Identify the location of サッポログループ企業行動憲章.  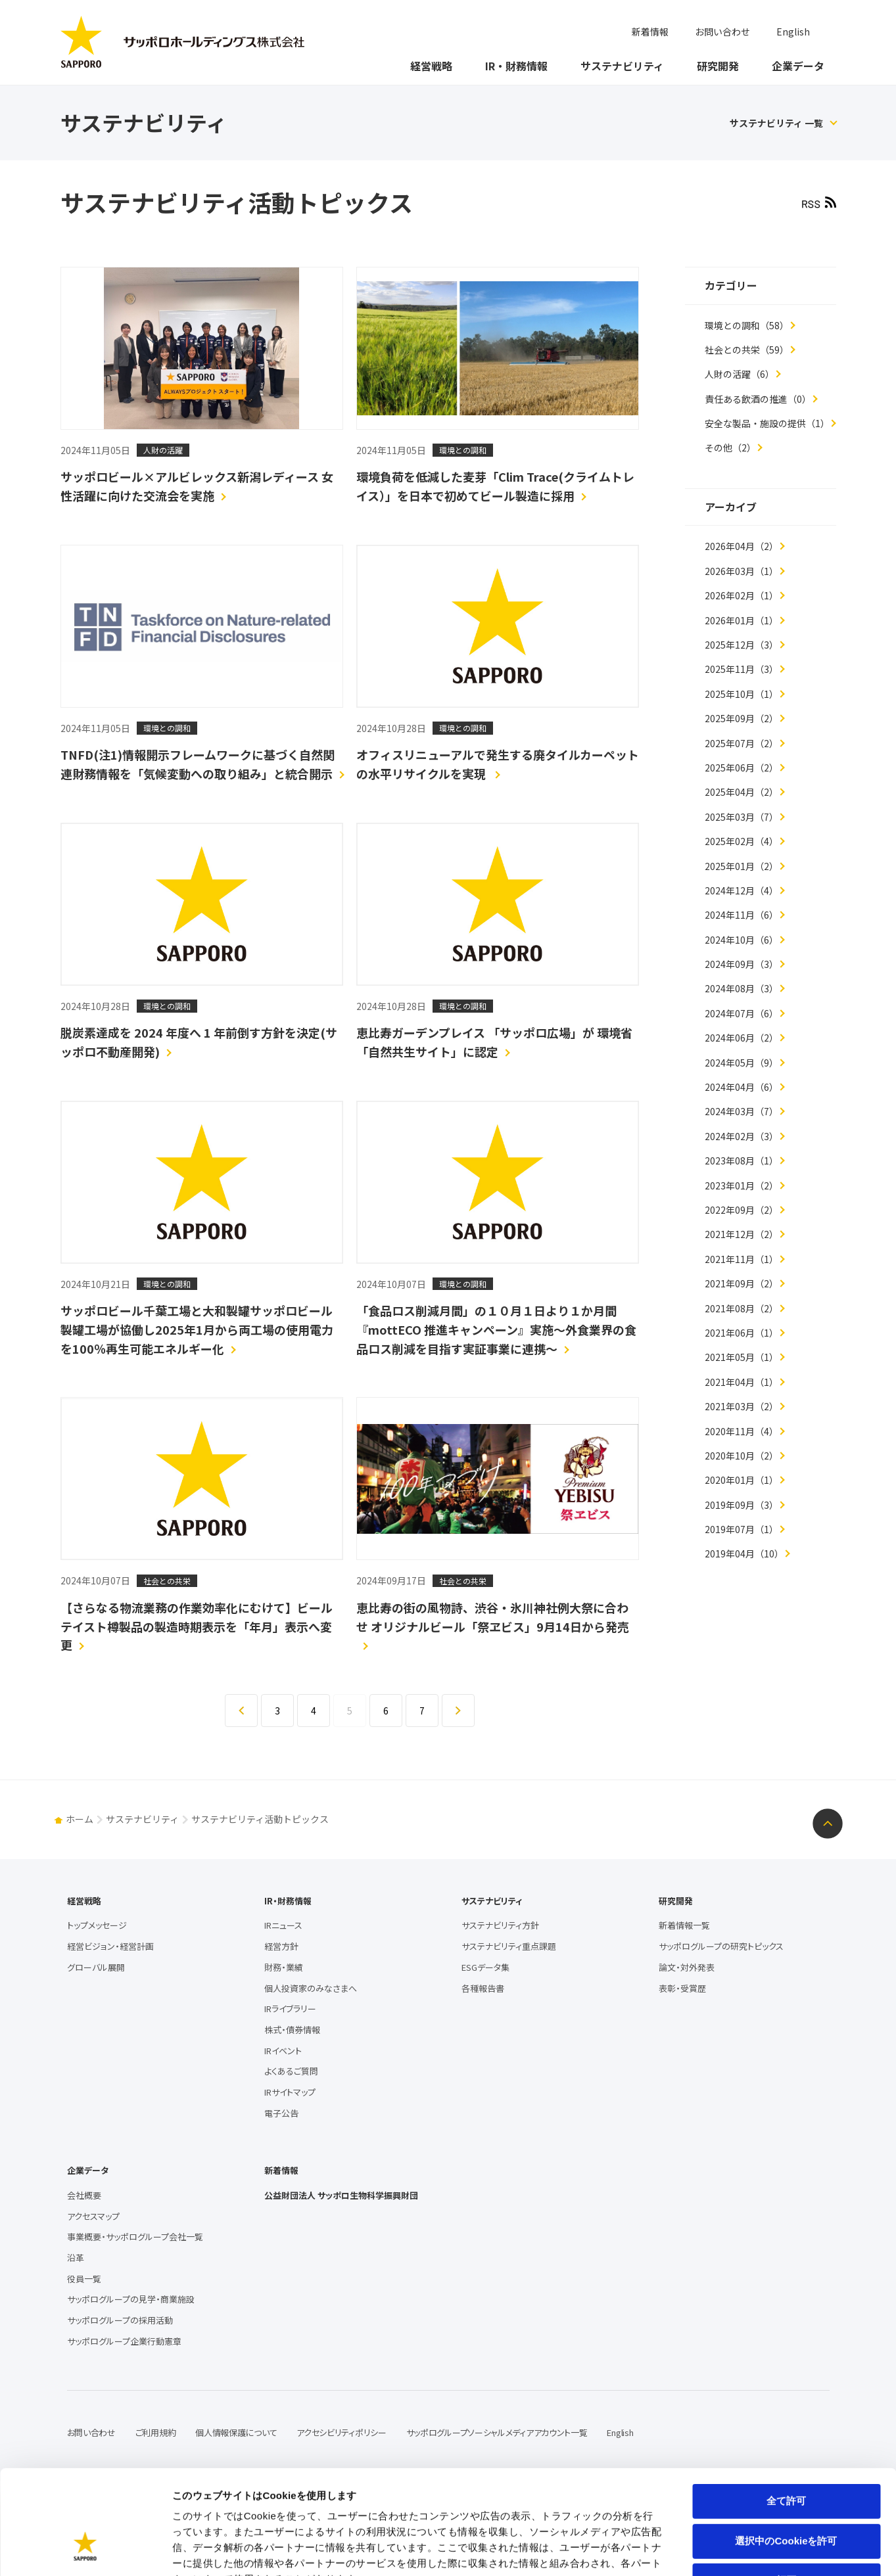
(124, 2341).